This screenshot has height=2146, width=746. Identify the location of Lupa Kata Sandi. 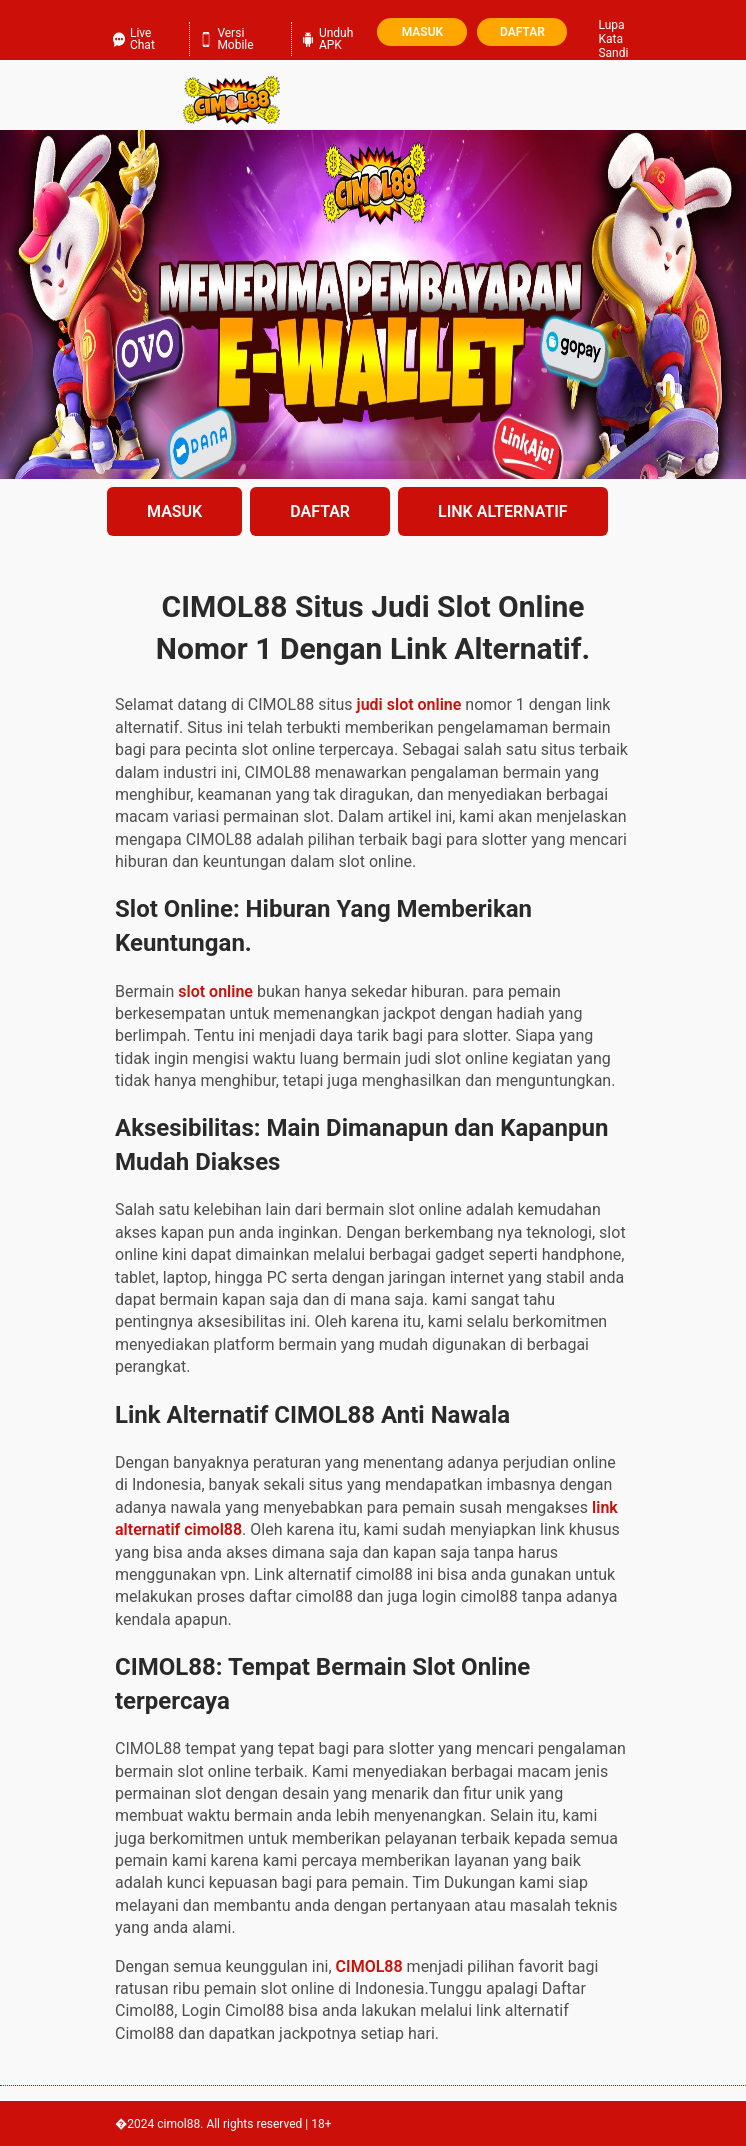
(613, 39).